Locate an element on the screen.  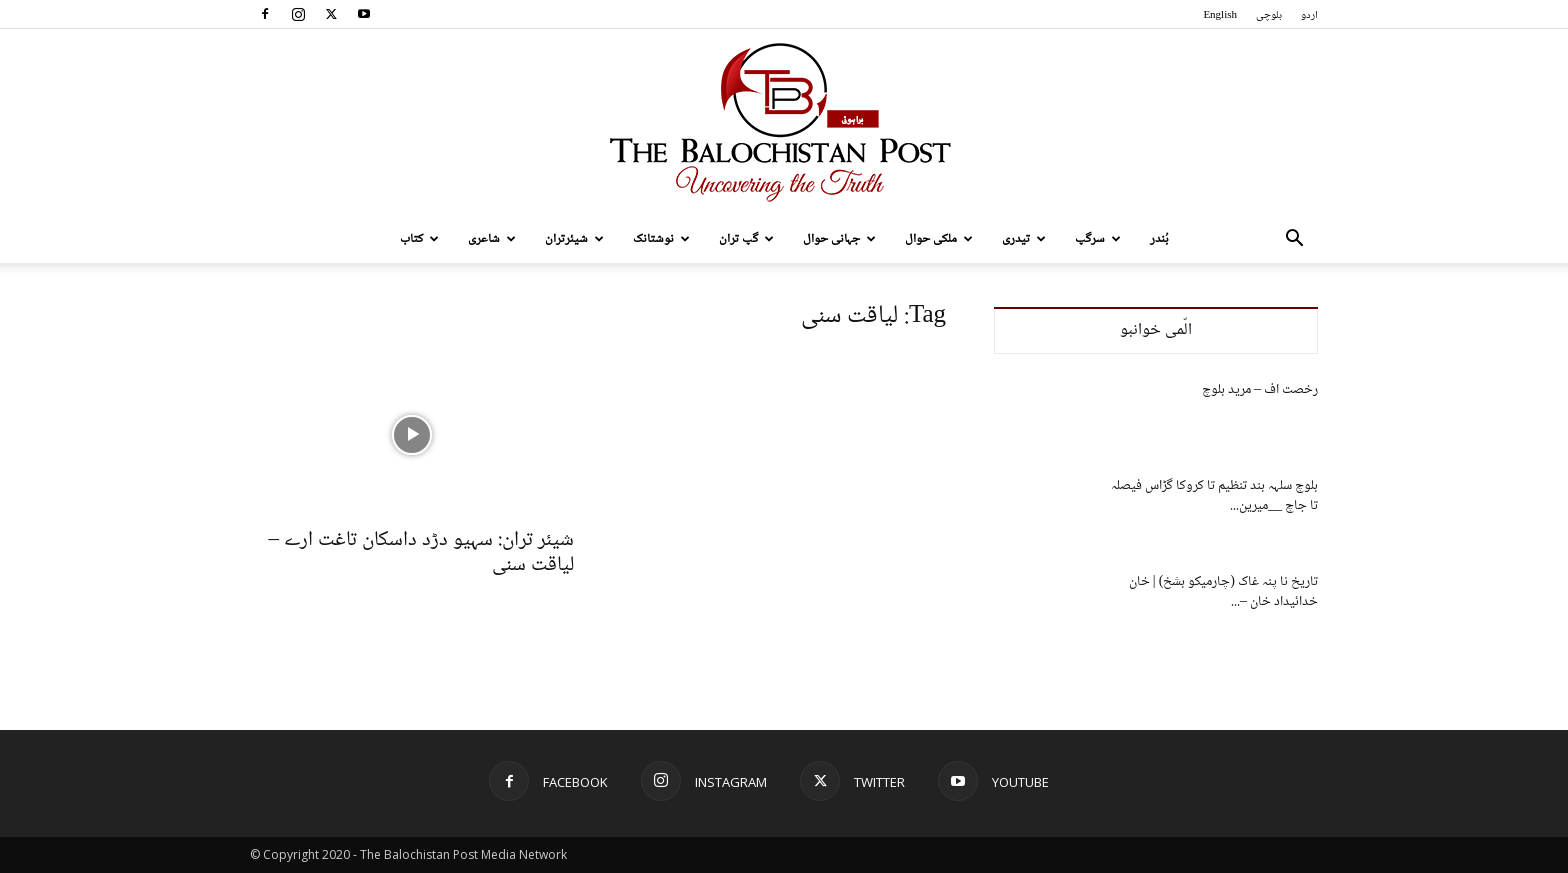
بلوچ سلہہ بند تنظیم تا کروکا گڑاس فیصلہ تا جاچ __میرین... is located at coordinates (1214, 496).